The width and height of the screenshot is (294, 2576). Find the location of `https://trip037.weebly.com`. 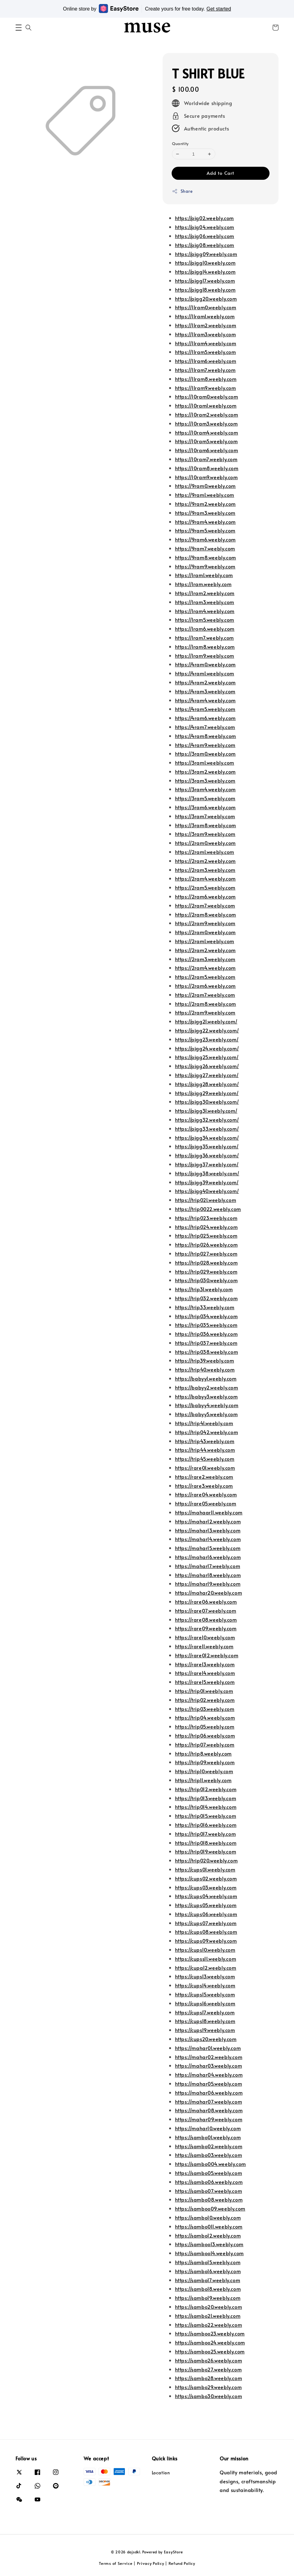

https://trip037.weebly.com is located at coordinates (206, 1342).